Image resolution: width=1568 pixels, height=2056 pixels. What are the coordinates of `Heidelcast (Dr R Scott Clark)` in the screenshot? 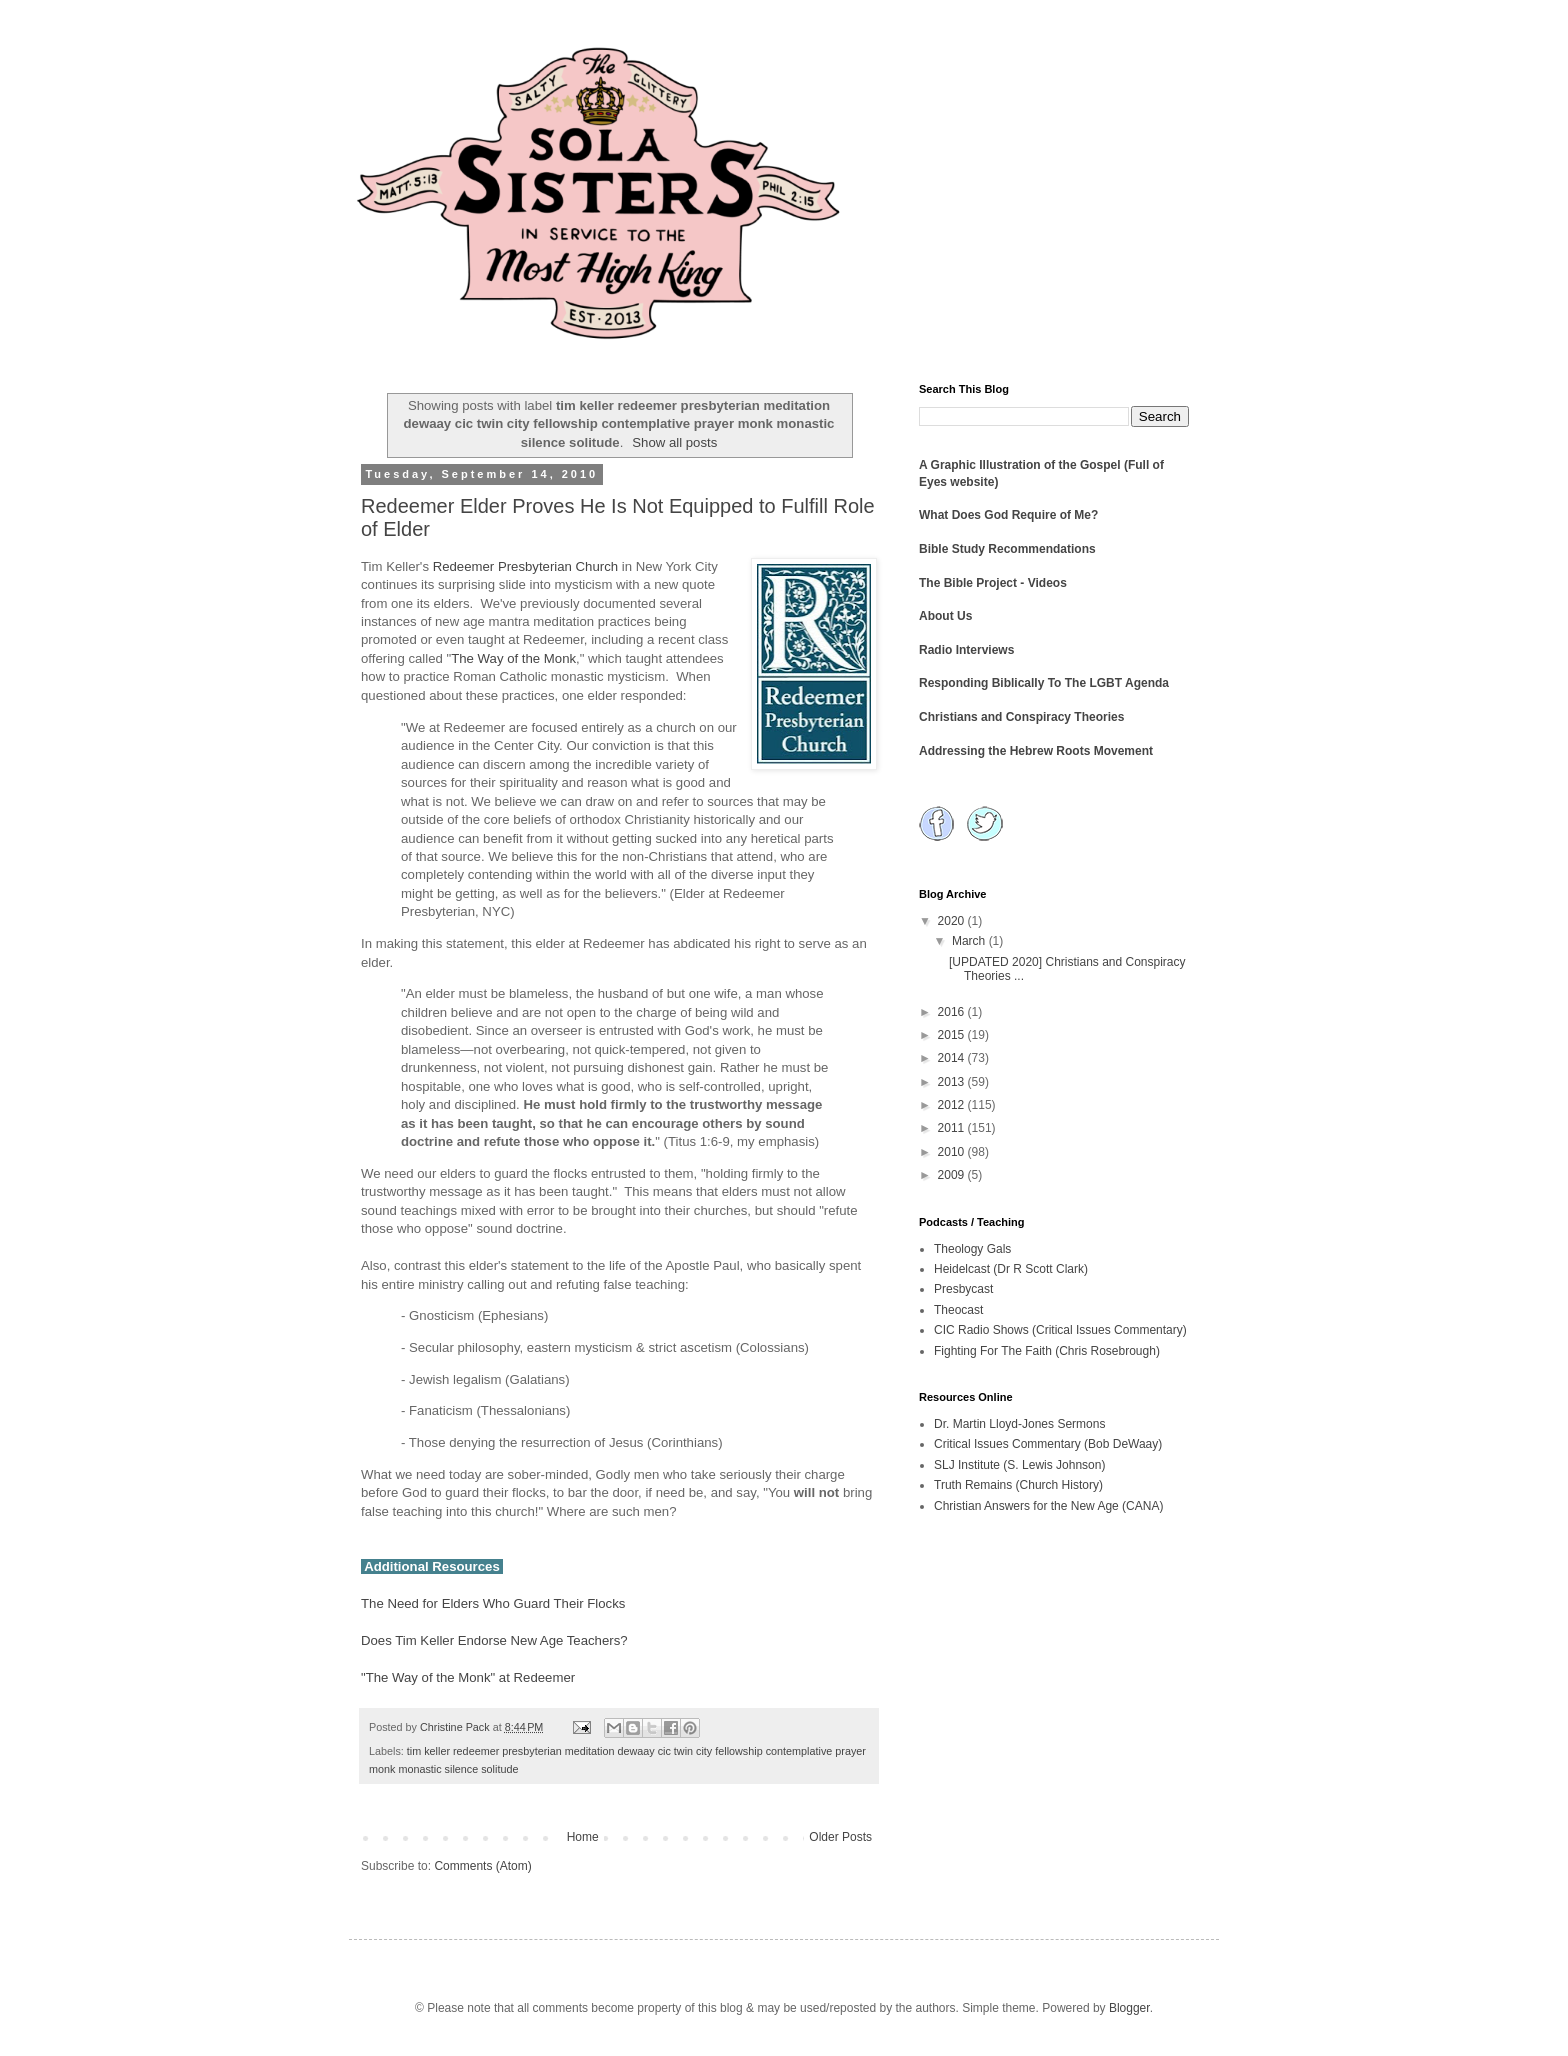 It's located at (1011, 1269).